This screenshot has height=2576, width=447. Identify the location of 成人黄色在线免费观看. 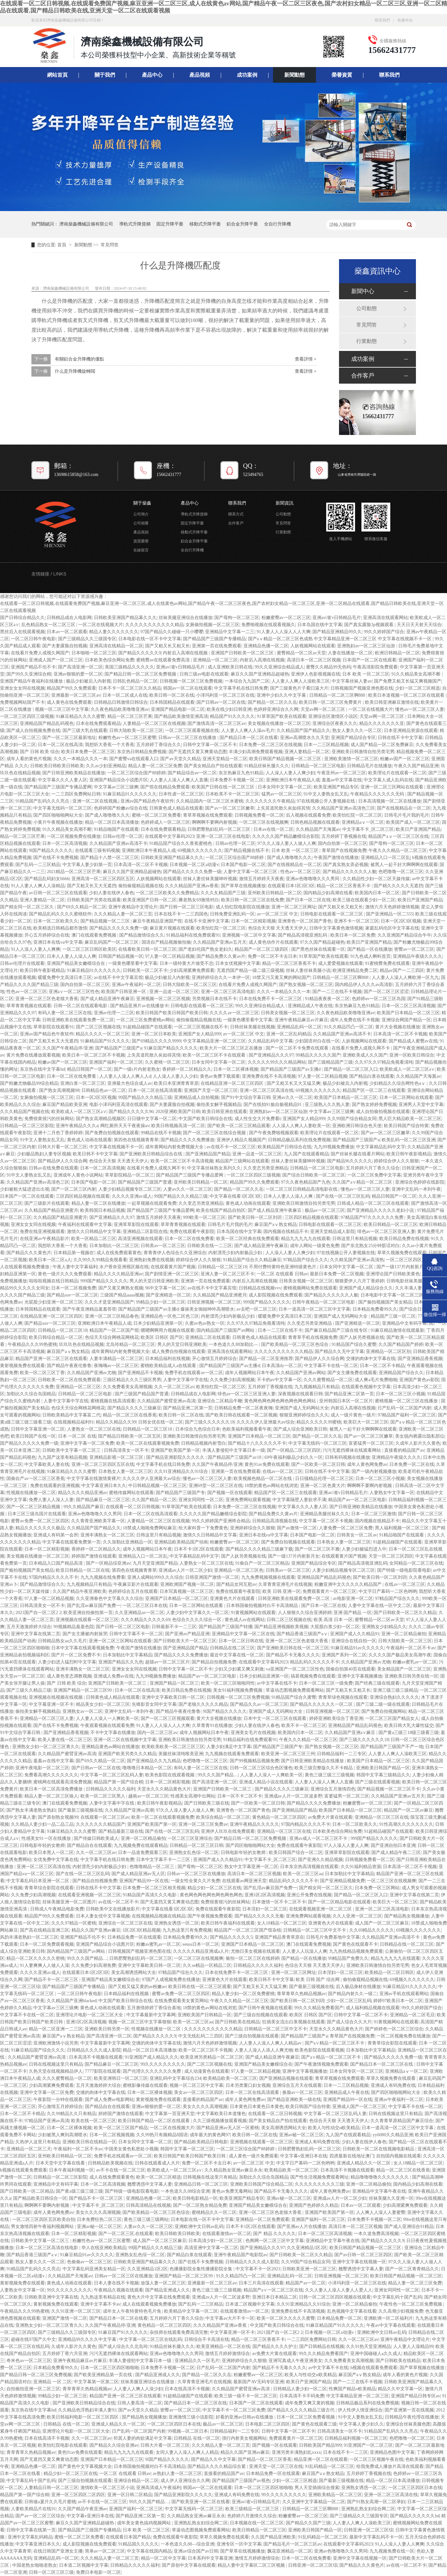
(69, 702).